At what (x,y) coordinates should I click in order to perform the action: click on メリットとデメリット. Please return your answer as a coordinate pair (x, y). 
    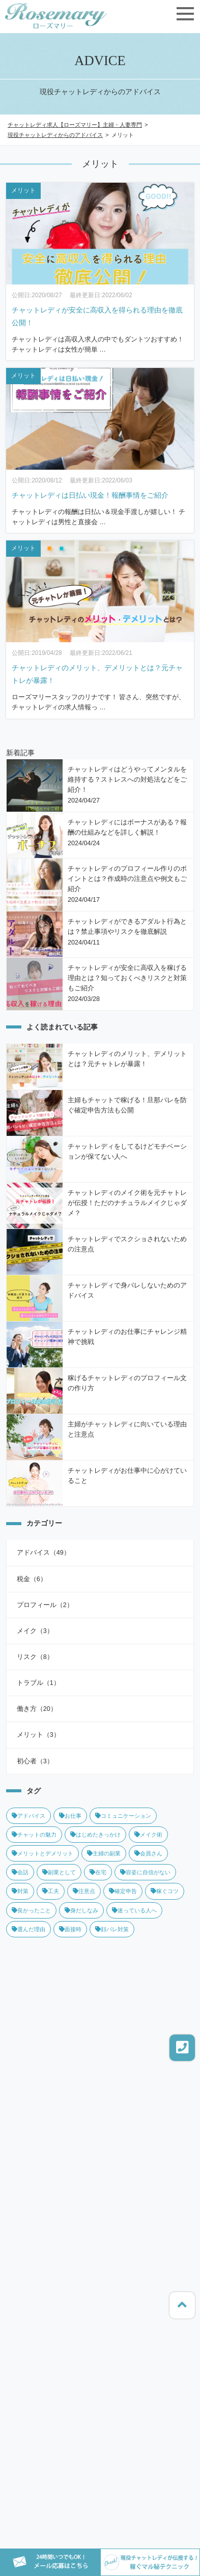
    Looking at the image, I should click on (42, 1853).